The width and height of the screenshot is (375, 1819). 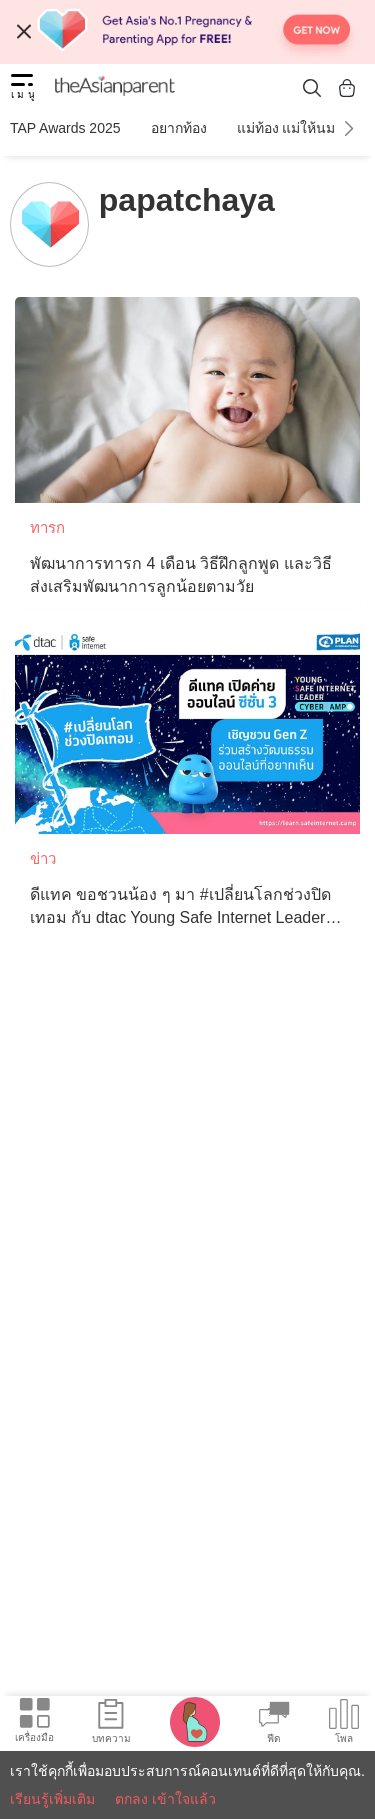 I want to click on [พัฒนาการทารก 4 เดือน วิธีฝึกลูกพูด และวิธีส่งเสริมพัฒนาการลูกน้อยตามวัย], so click(x=187, y=400).